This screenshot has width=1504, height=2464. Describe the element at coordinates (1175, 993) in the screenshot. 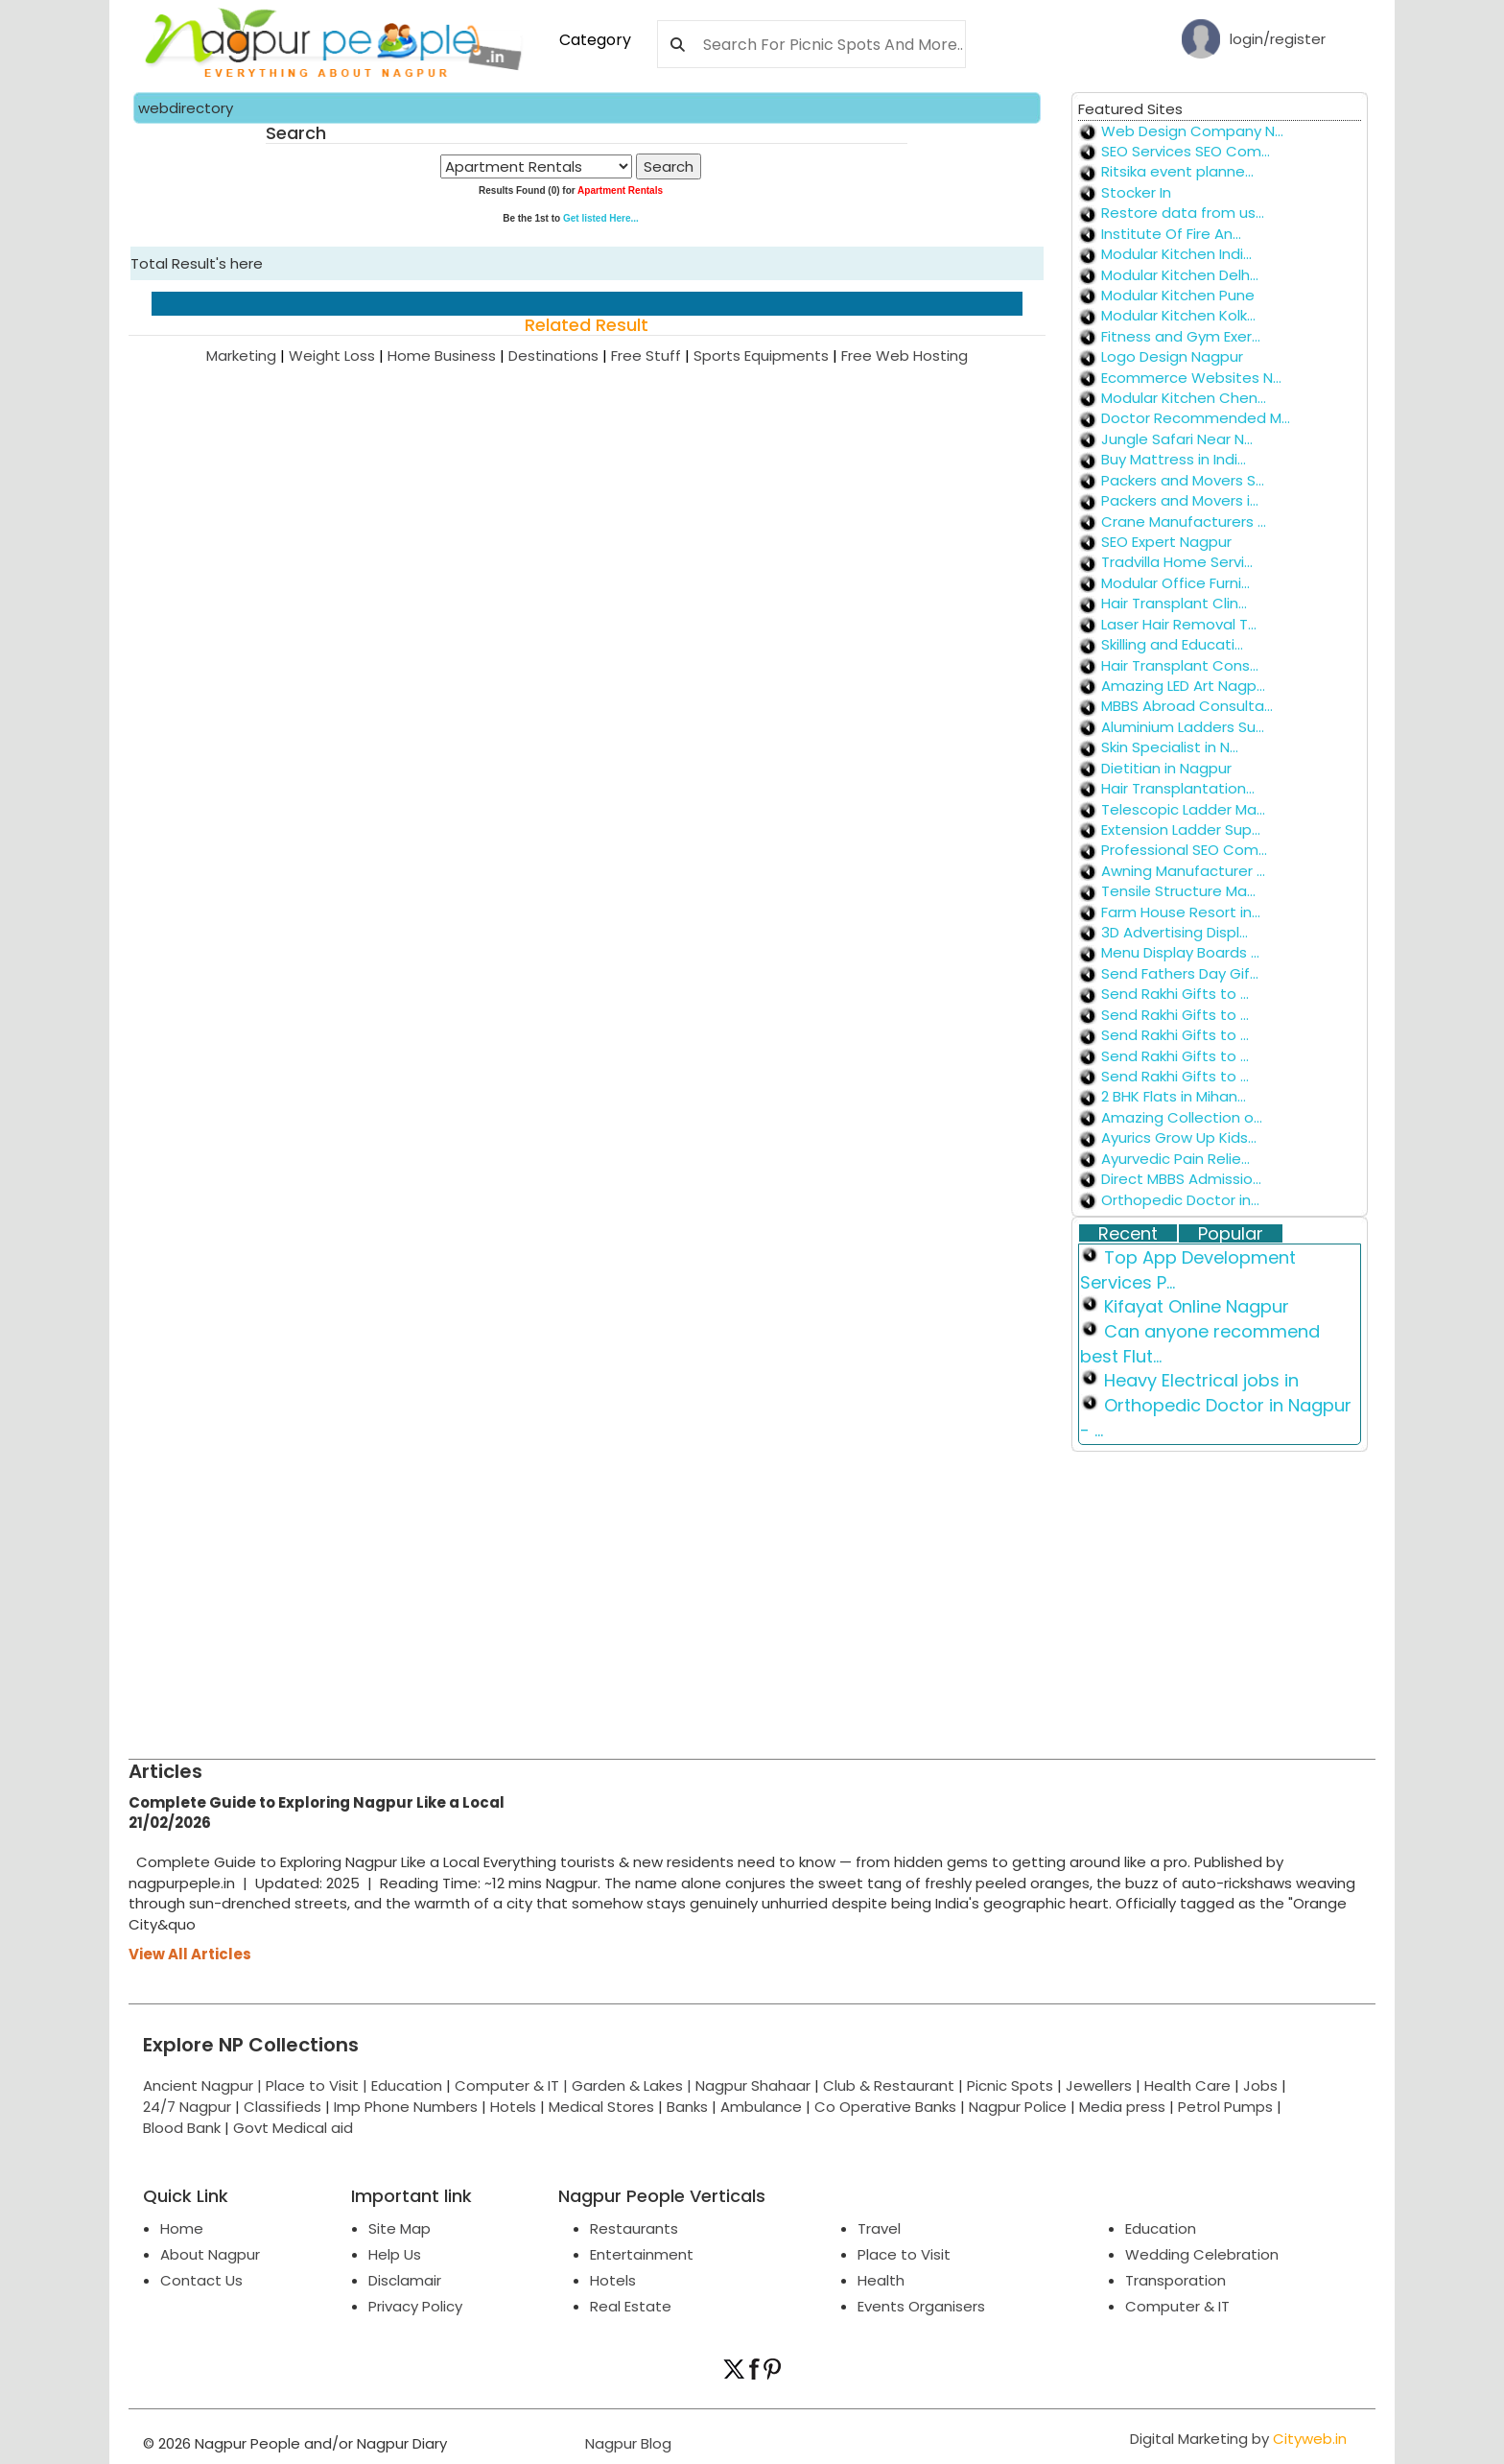

I see `Send Rakhi Gifts to ...` at that location.